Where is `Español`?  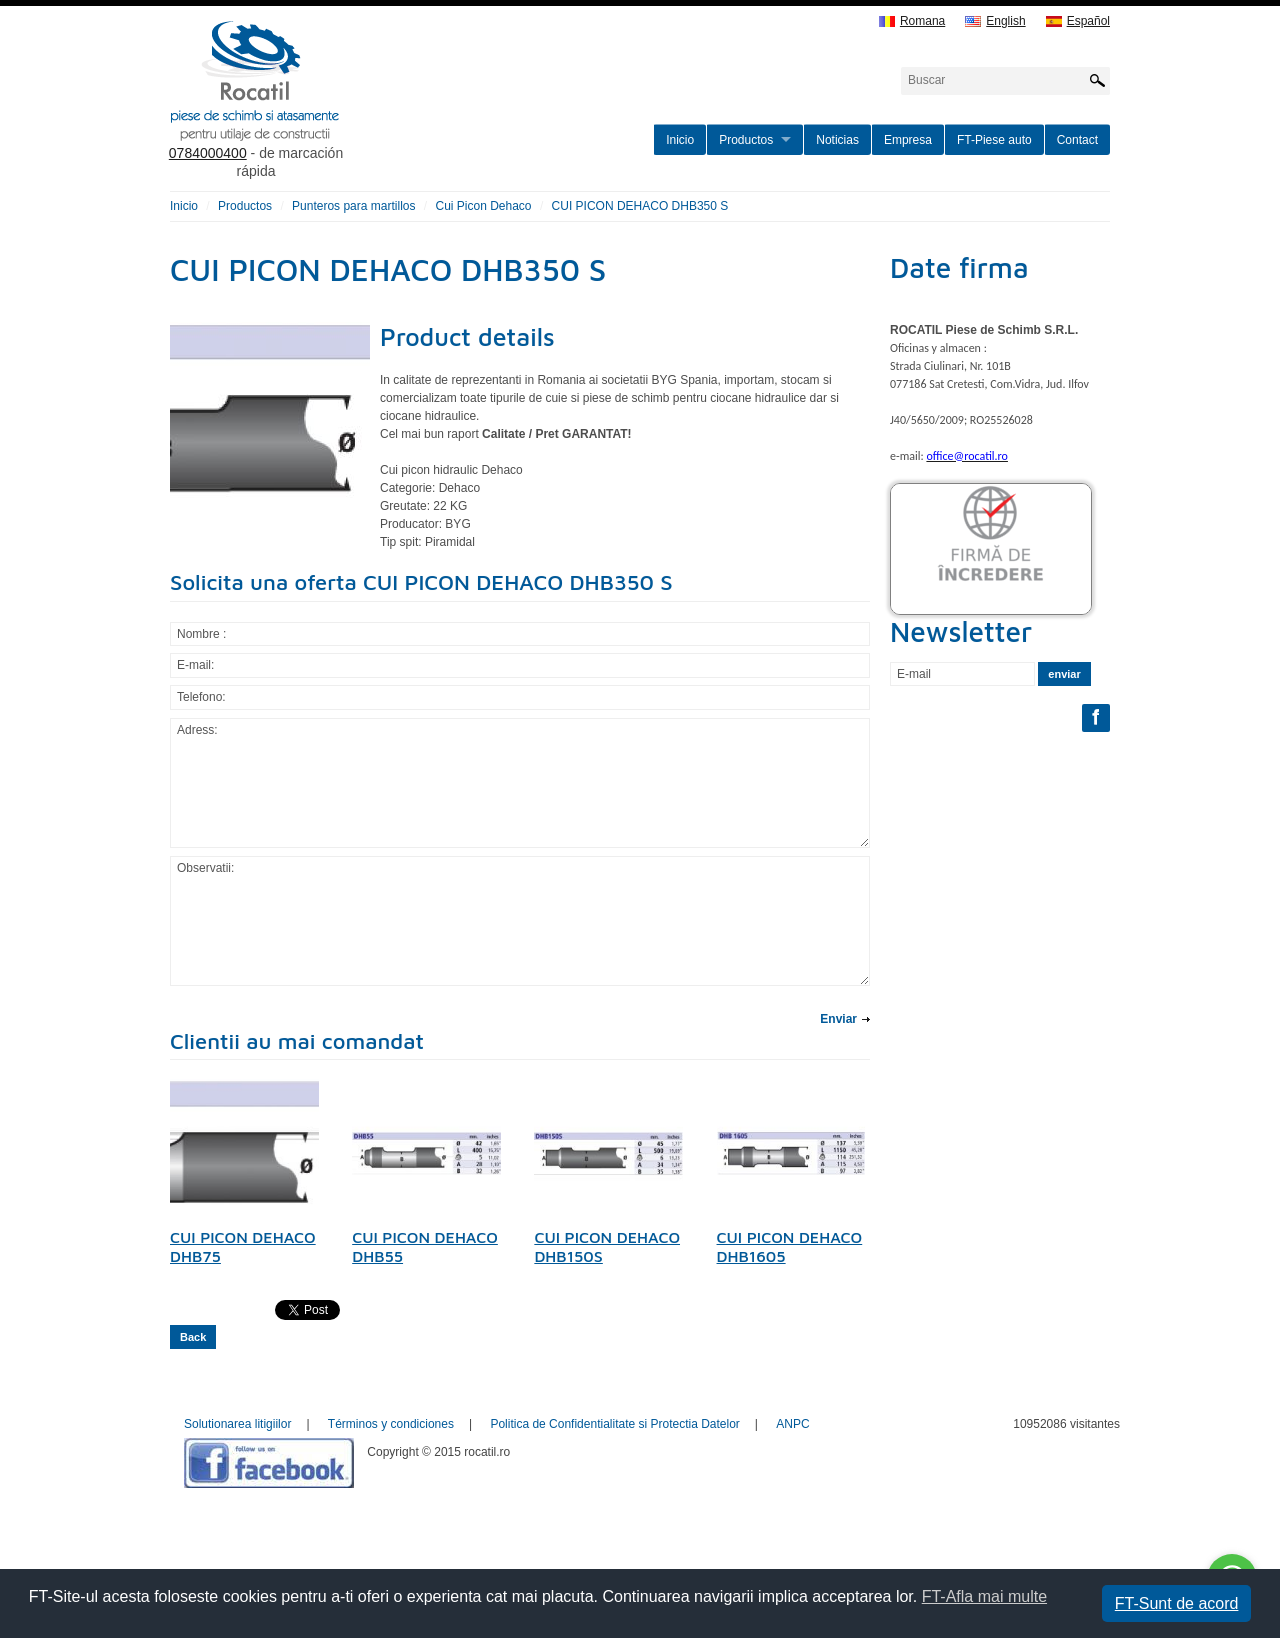 Español is located at coordinates (1078, 21).